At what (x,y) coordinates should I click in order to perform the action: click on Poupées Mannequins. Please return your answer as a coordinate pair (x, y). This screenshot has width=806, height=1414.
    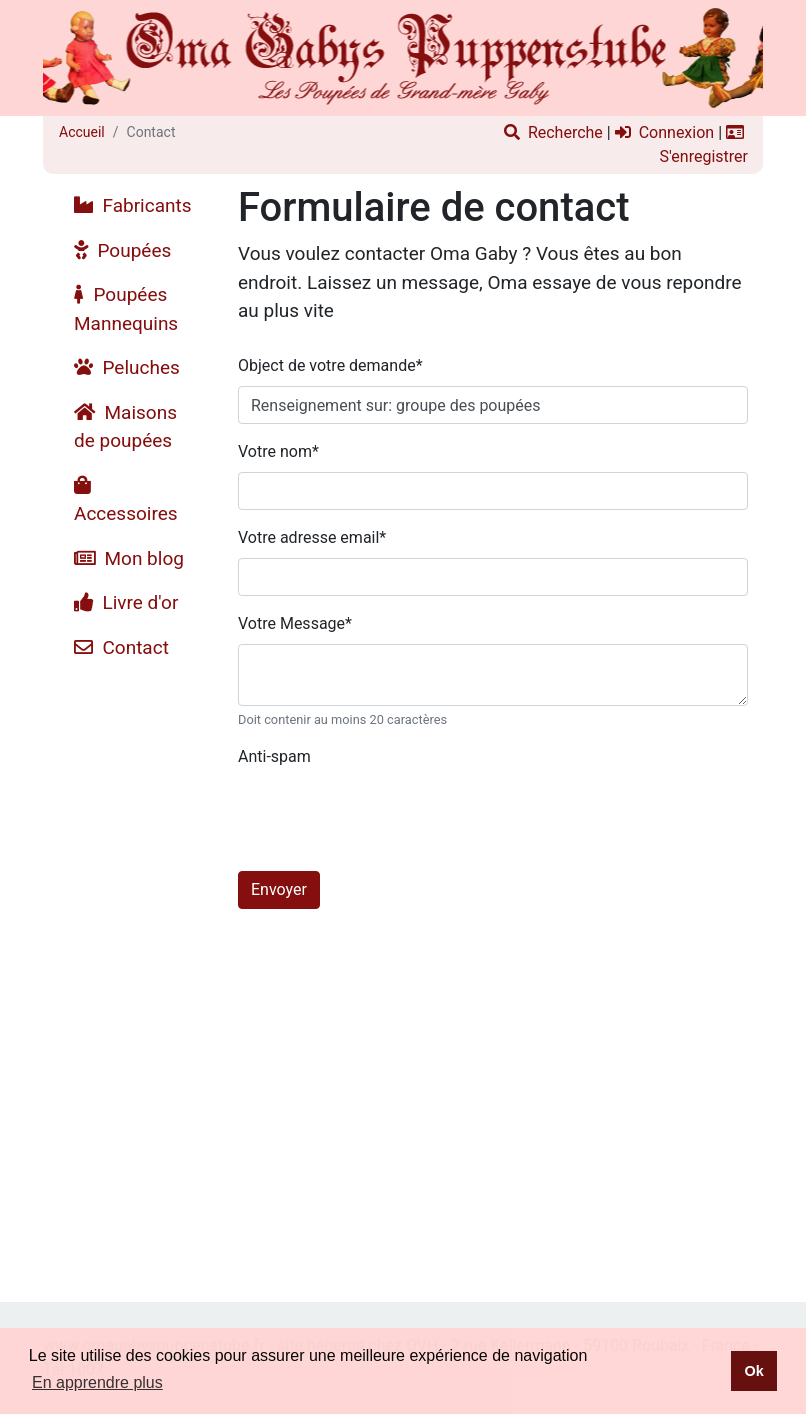
    Looking at the image, I should click on (126, 309).